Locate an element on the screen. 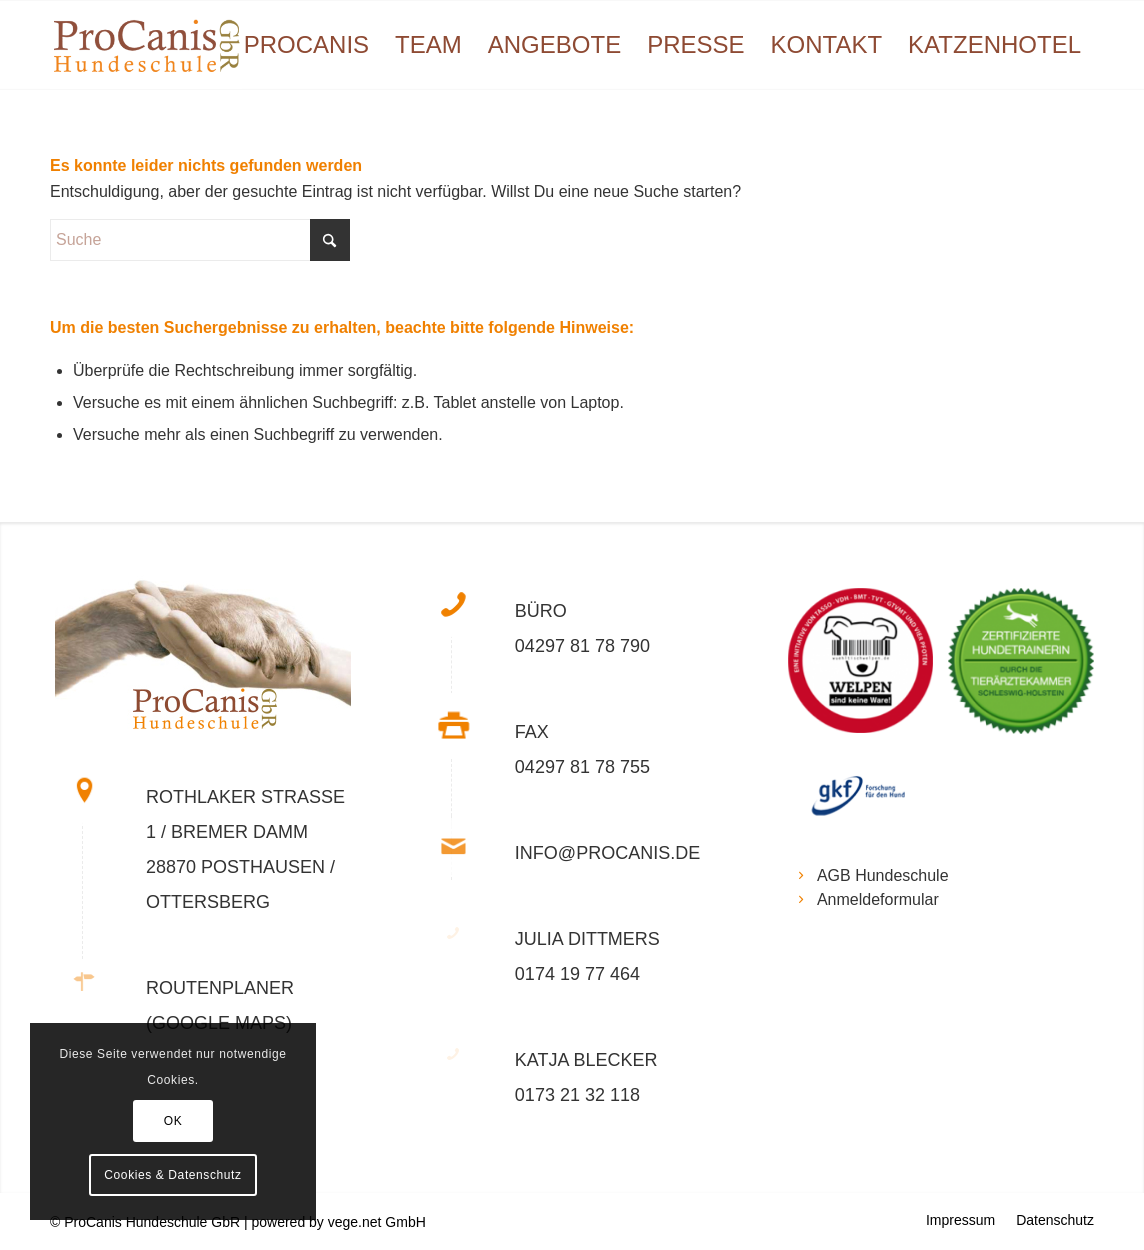 The height and width of the screenshot is (1250, 1144). [Bild BVZ_SH_Trainerin_RGB_weisser_Hintergund_178x178-150×150] is located at coordinates (1028, 668).